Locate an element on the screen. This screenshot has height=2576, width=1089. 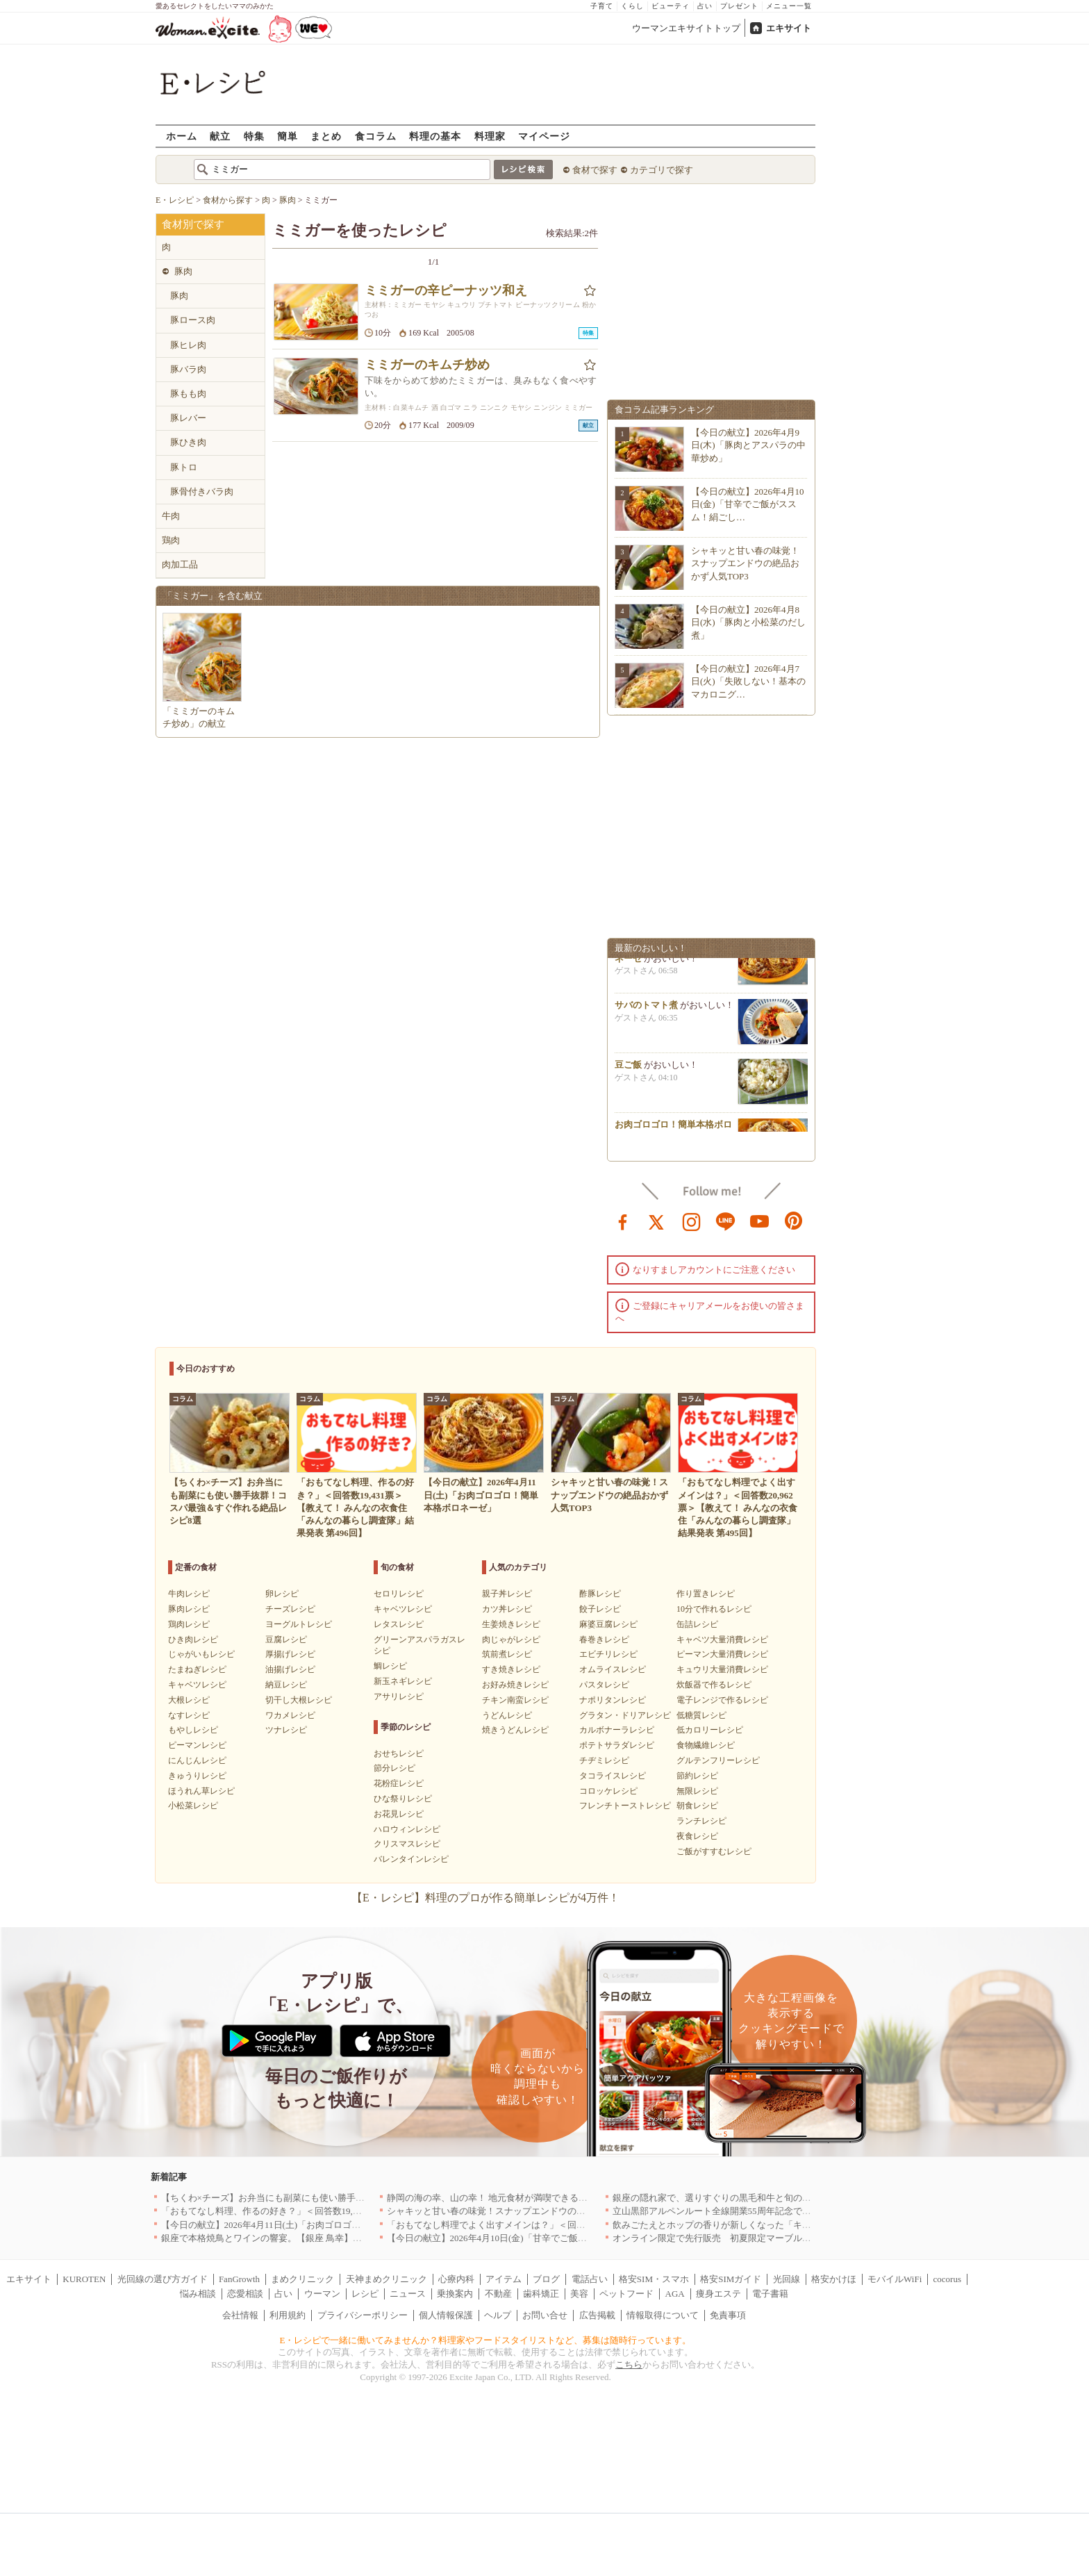
歯科矯正 is located at coordinates (541, 2293).